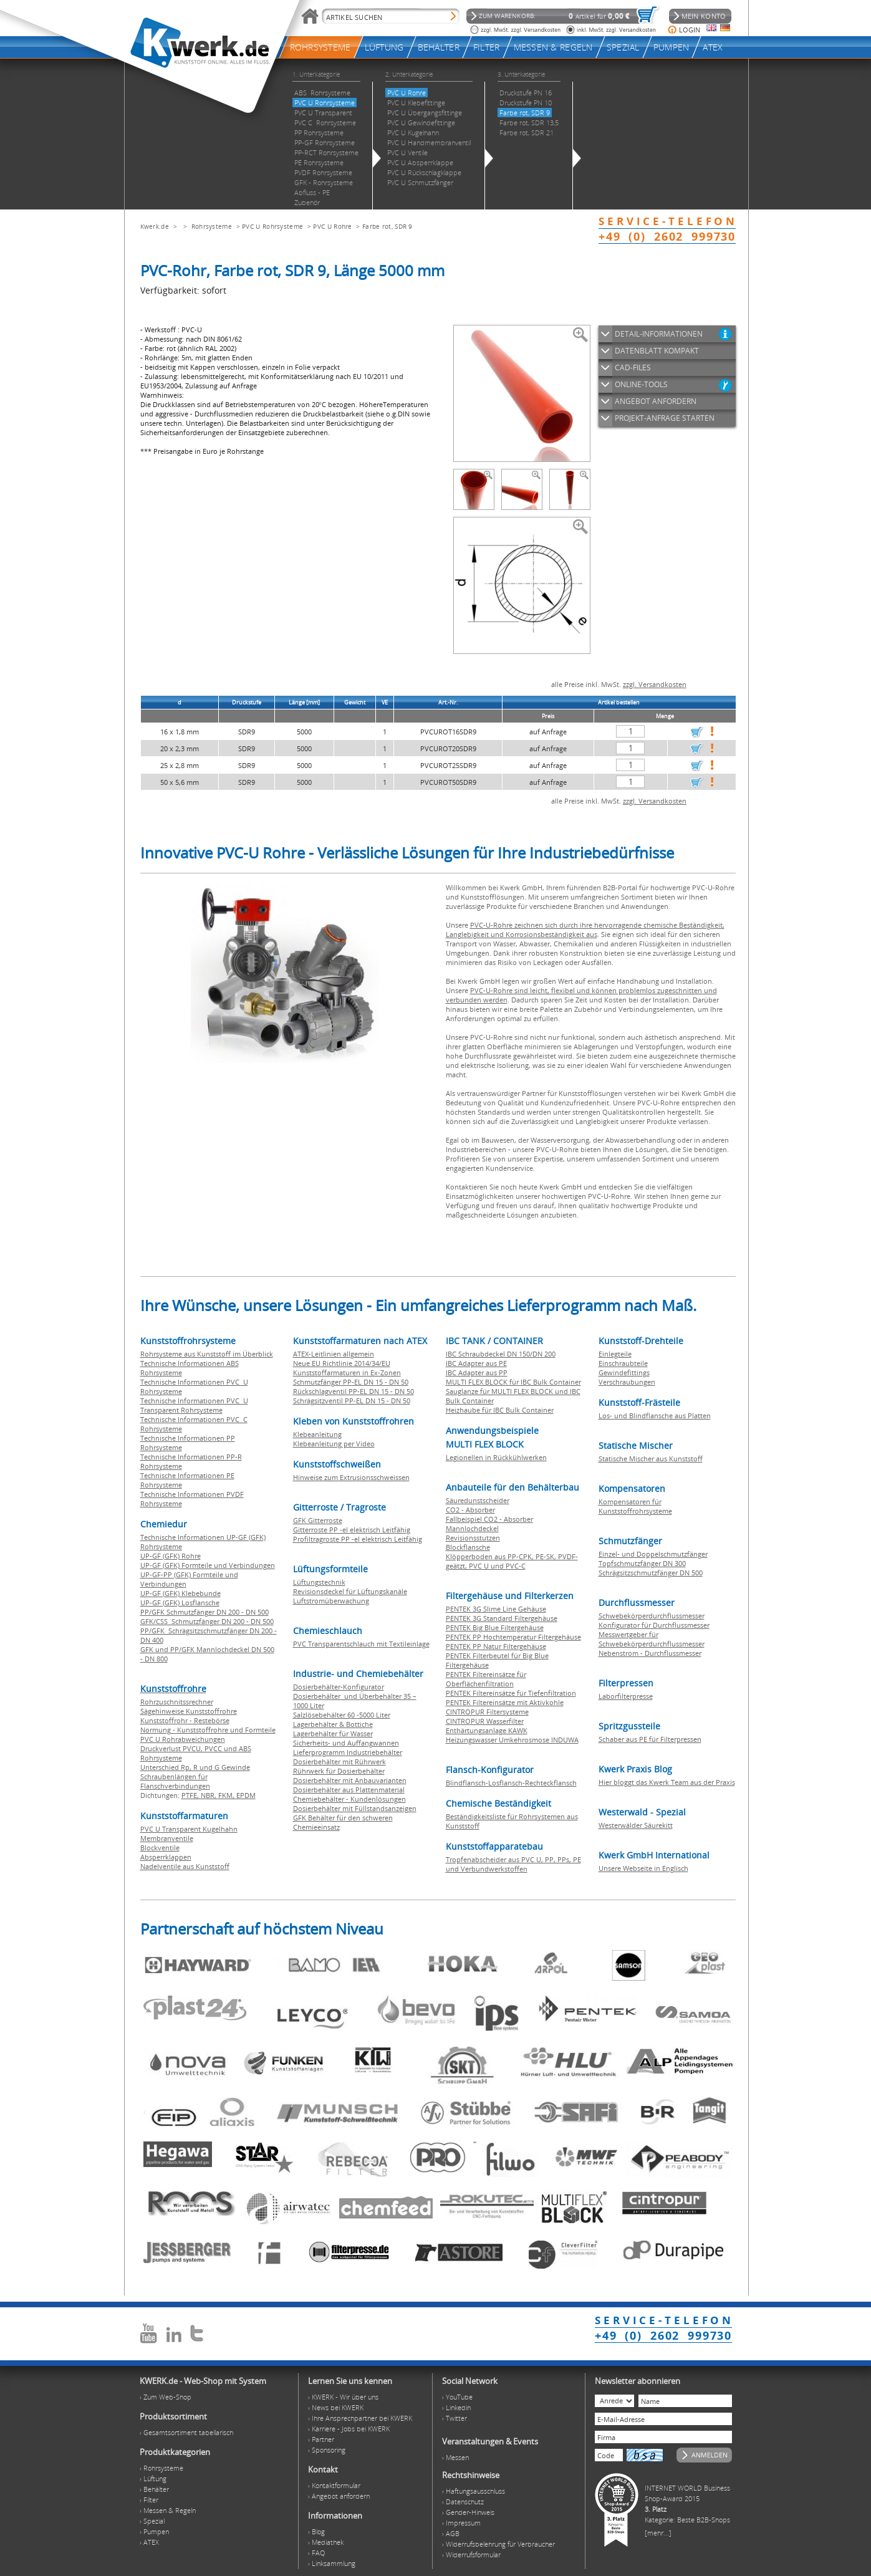 Image resolution: width=871 pixels, height=2576 pixels. Describe the element at coordinates (331, 1600) in the screenshot. I see `Luftstromüberwachung` at that location.